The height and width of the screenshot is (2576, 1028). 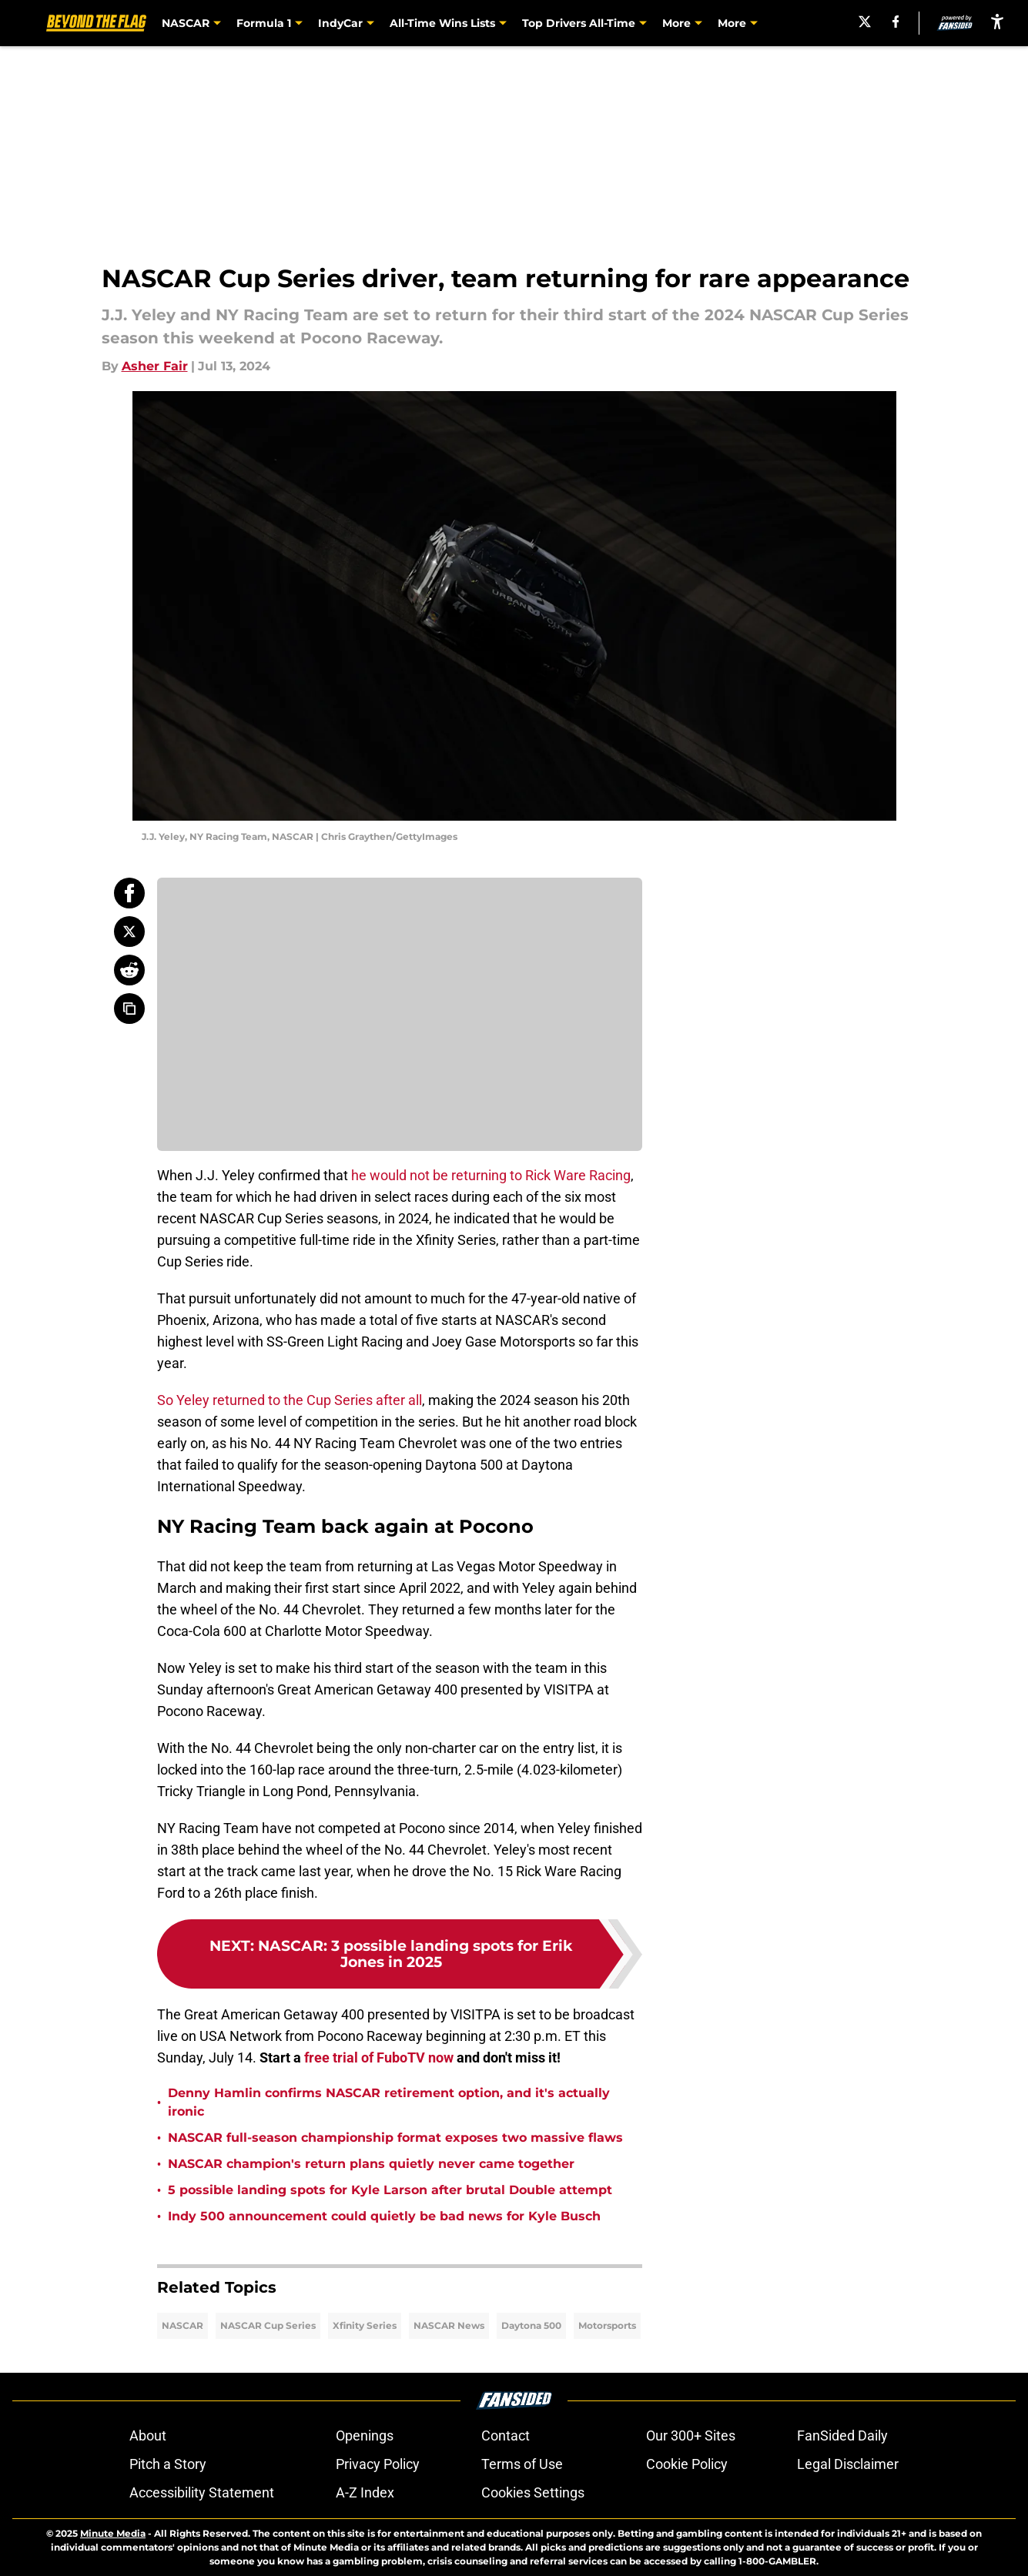 I want to click on A-Z Index, so click(x=365, y=2492).